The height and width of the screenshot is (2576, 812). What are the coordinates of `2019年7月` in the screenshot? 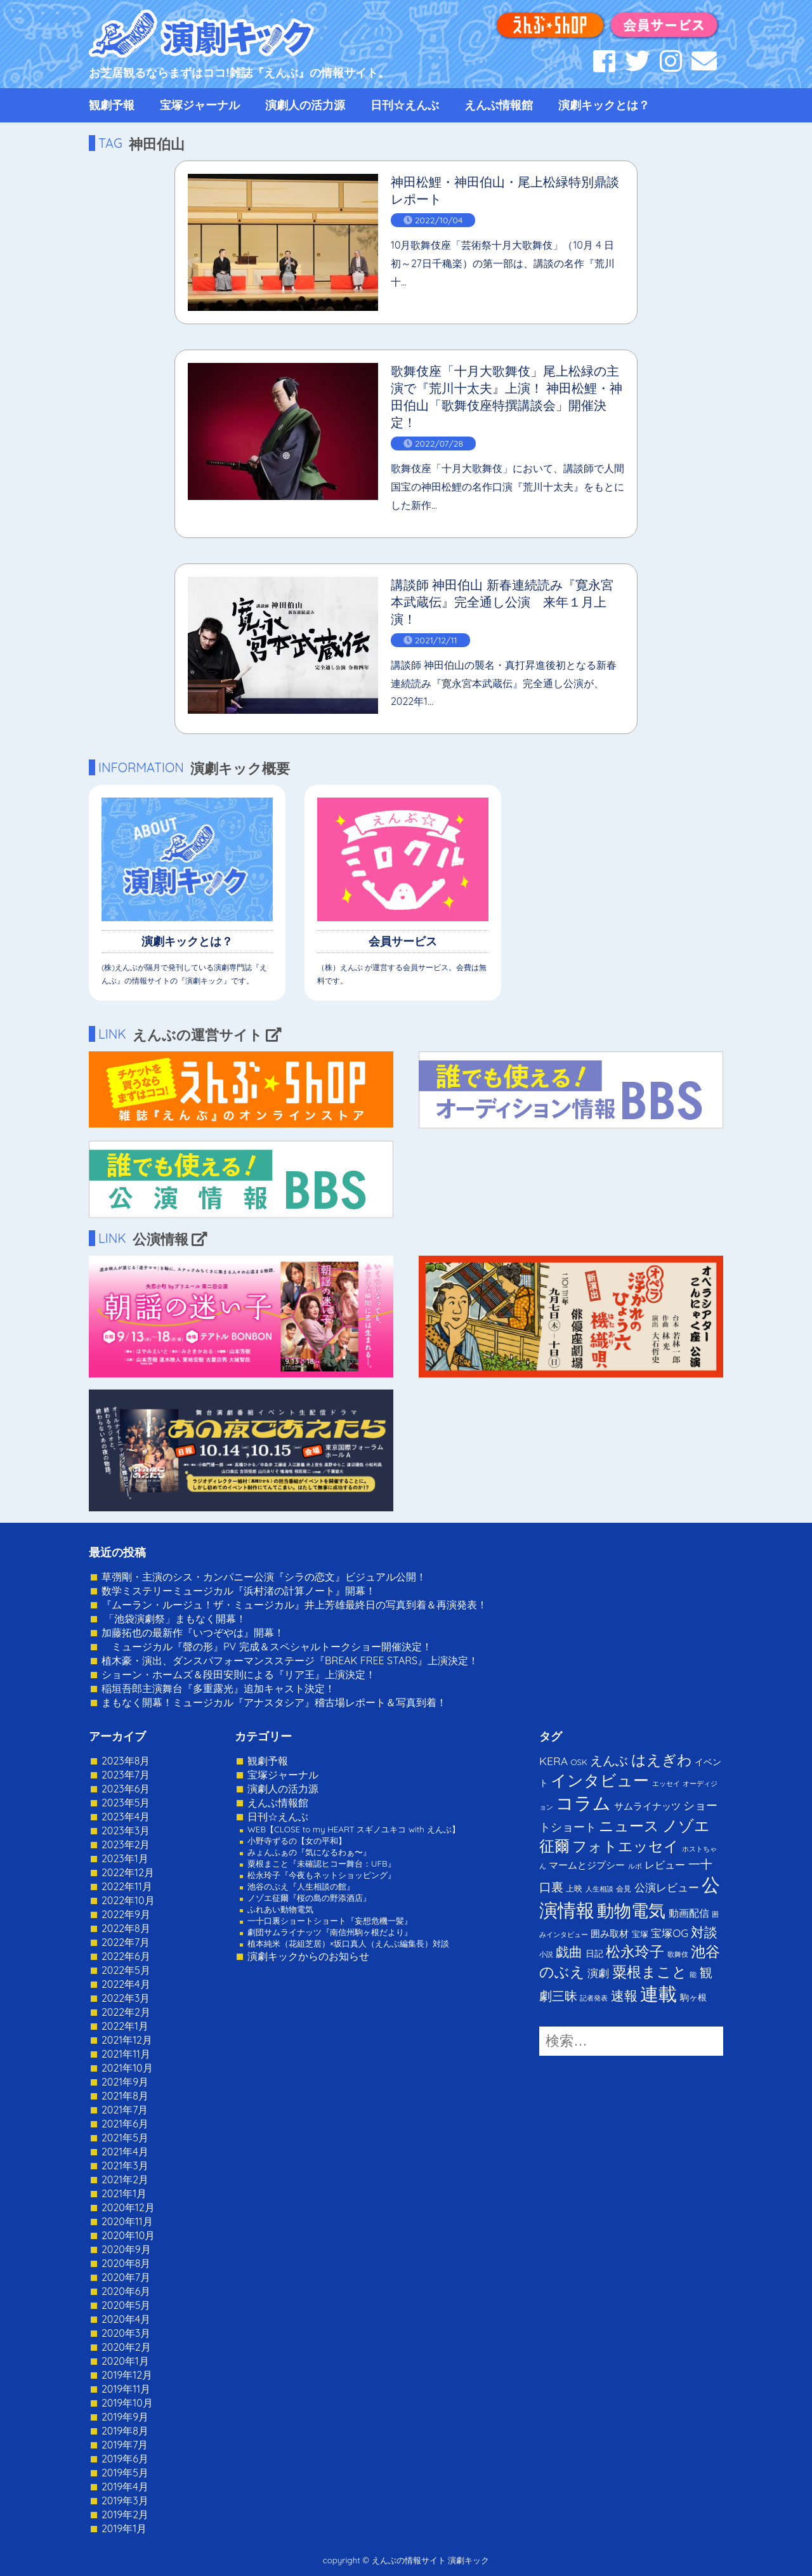 It's located at (125, 2444).